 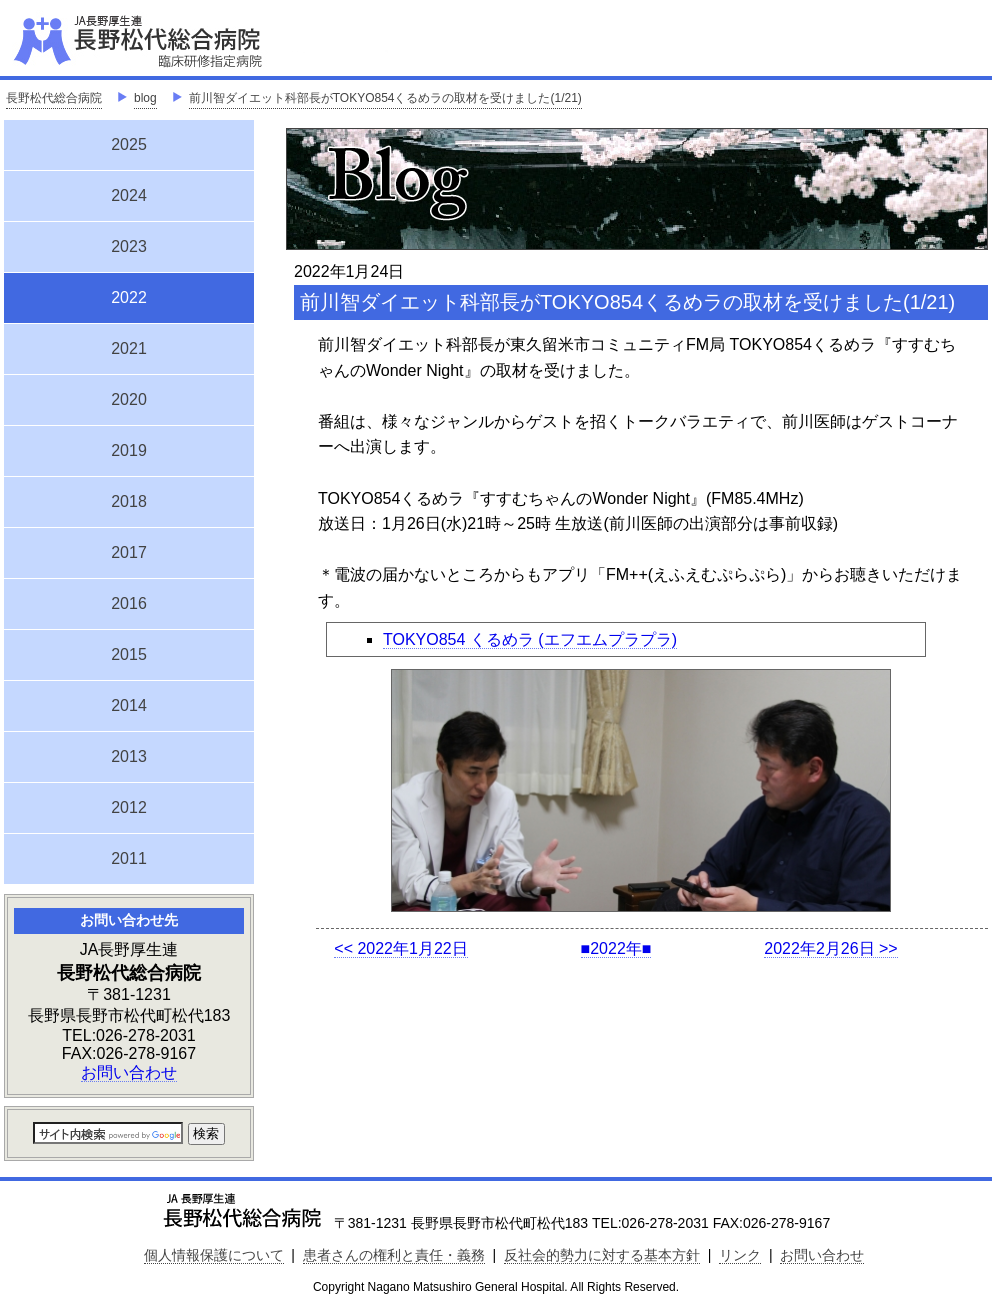 I want to click on リンク, so click(x=740, y=1255).